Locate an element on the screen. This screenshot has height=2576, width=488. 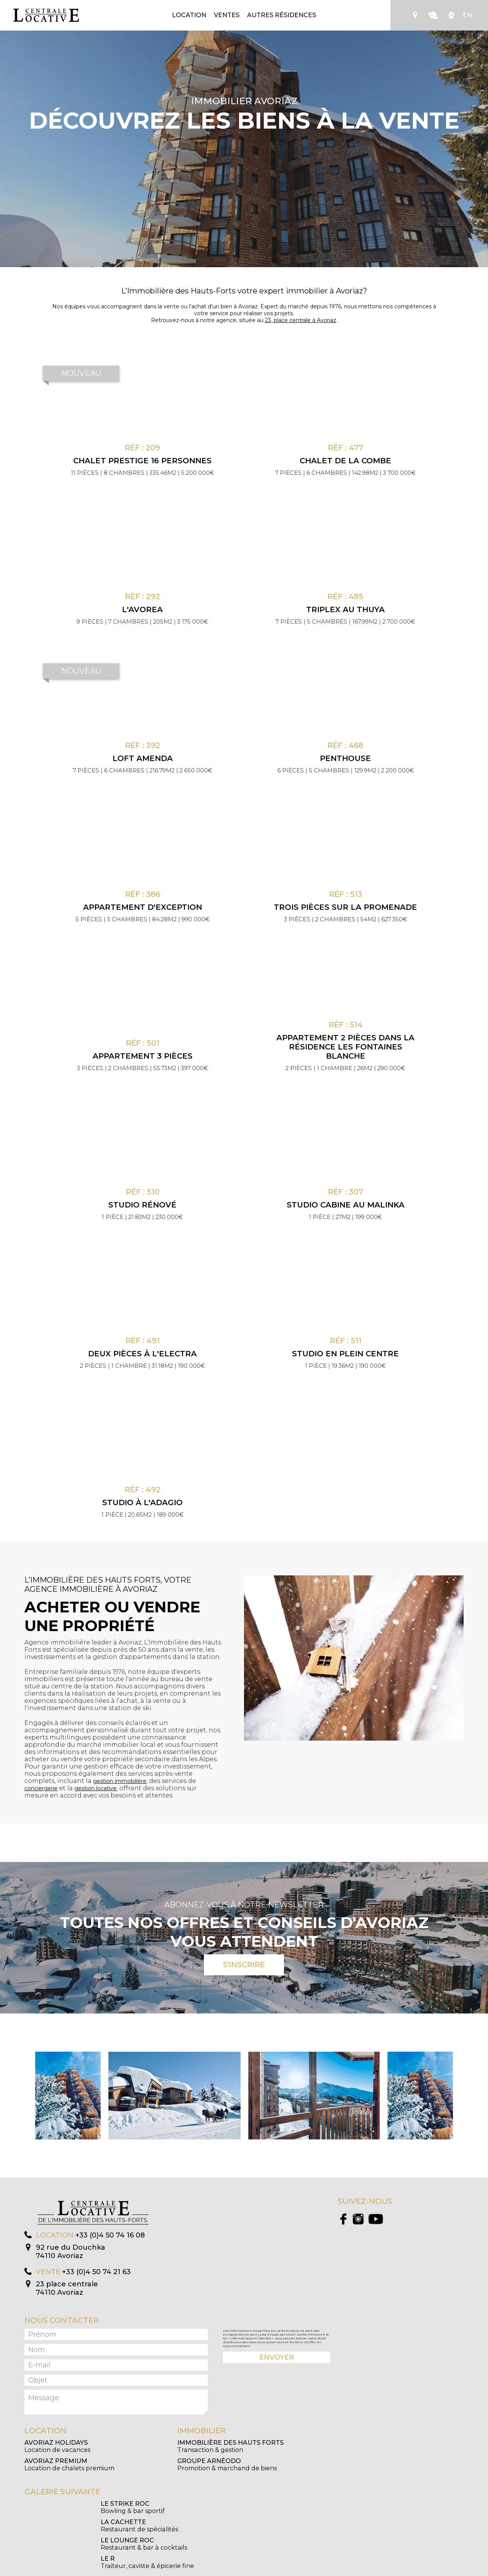
Autres résidences is located at coordinates (281, 15).